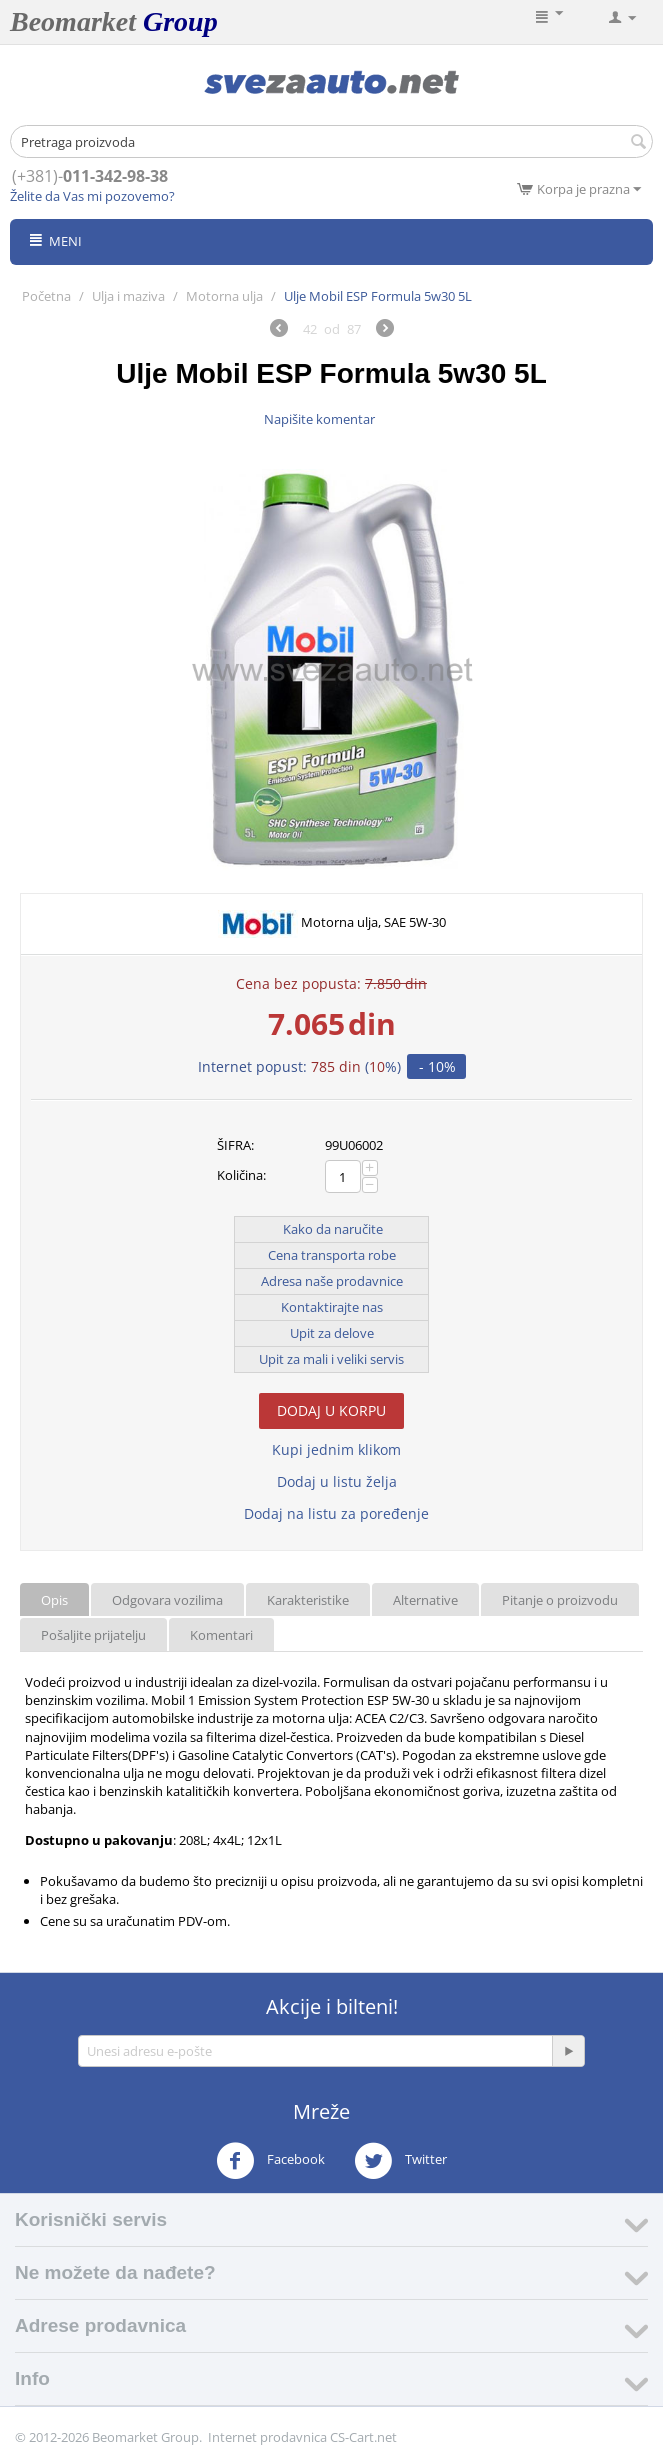 This screenshot has width=663, height=2452. Describe the element at coordinates (128, 296) in the screenshot. I see `Ulja i maziva` at that location.